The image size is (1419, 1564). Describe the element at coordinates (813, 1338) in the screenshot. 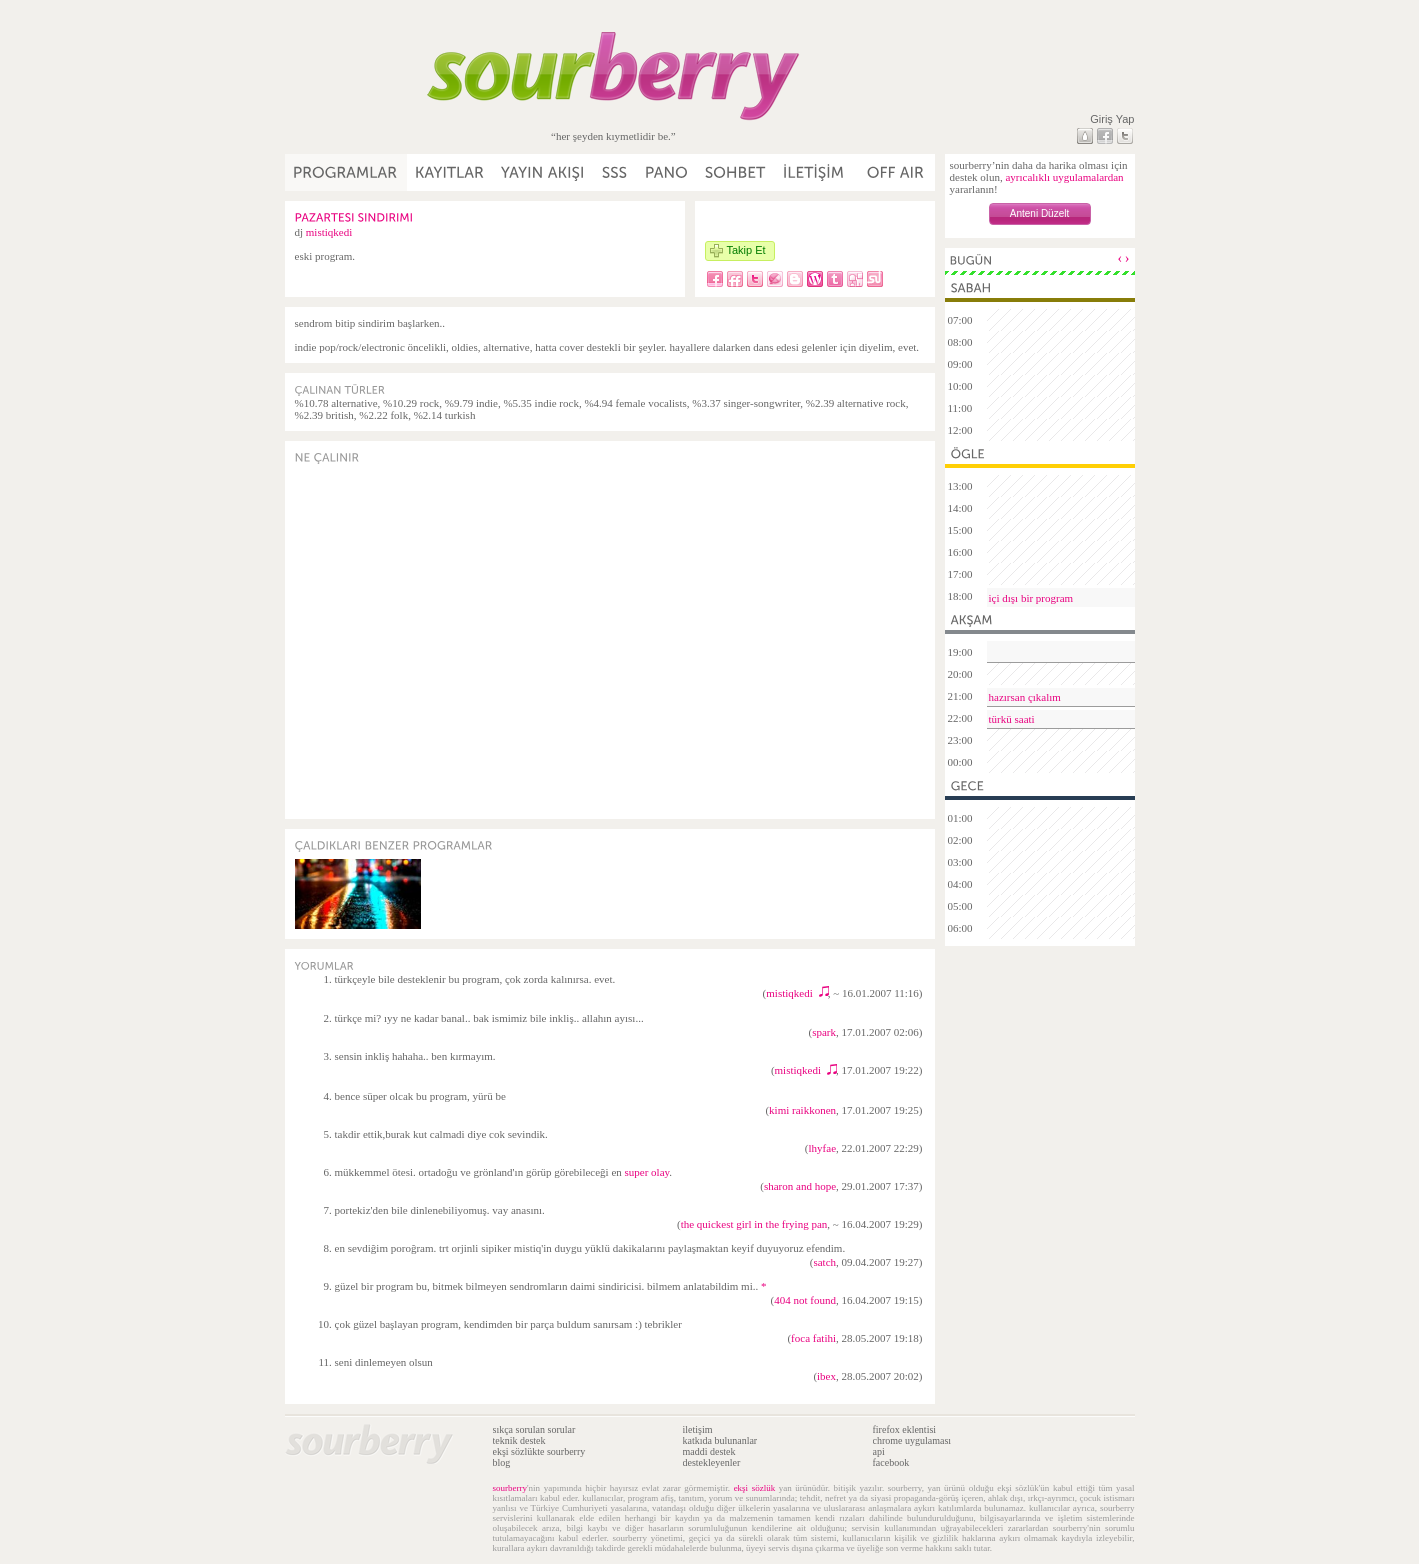

I see `foca fatihi` at that location.